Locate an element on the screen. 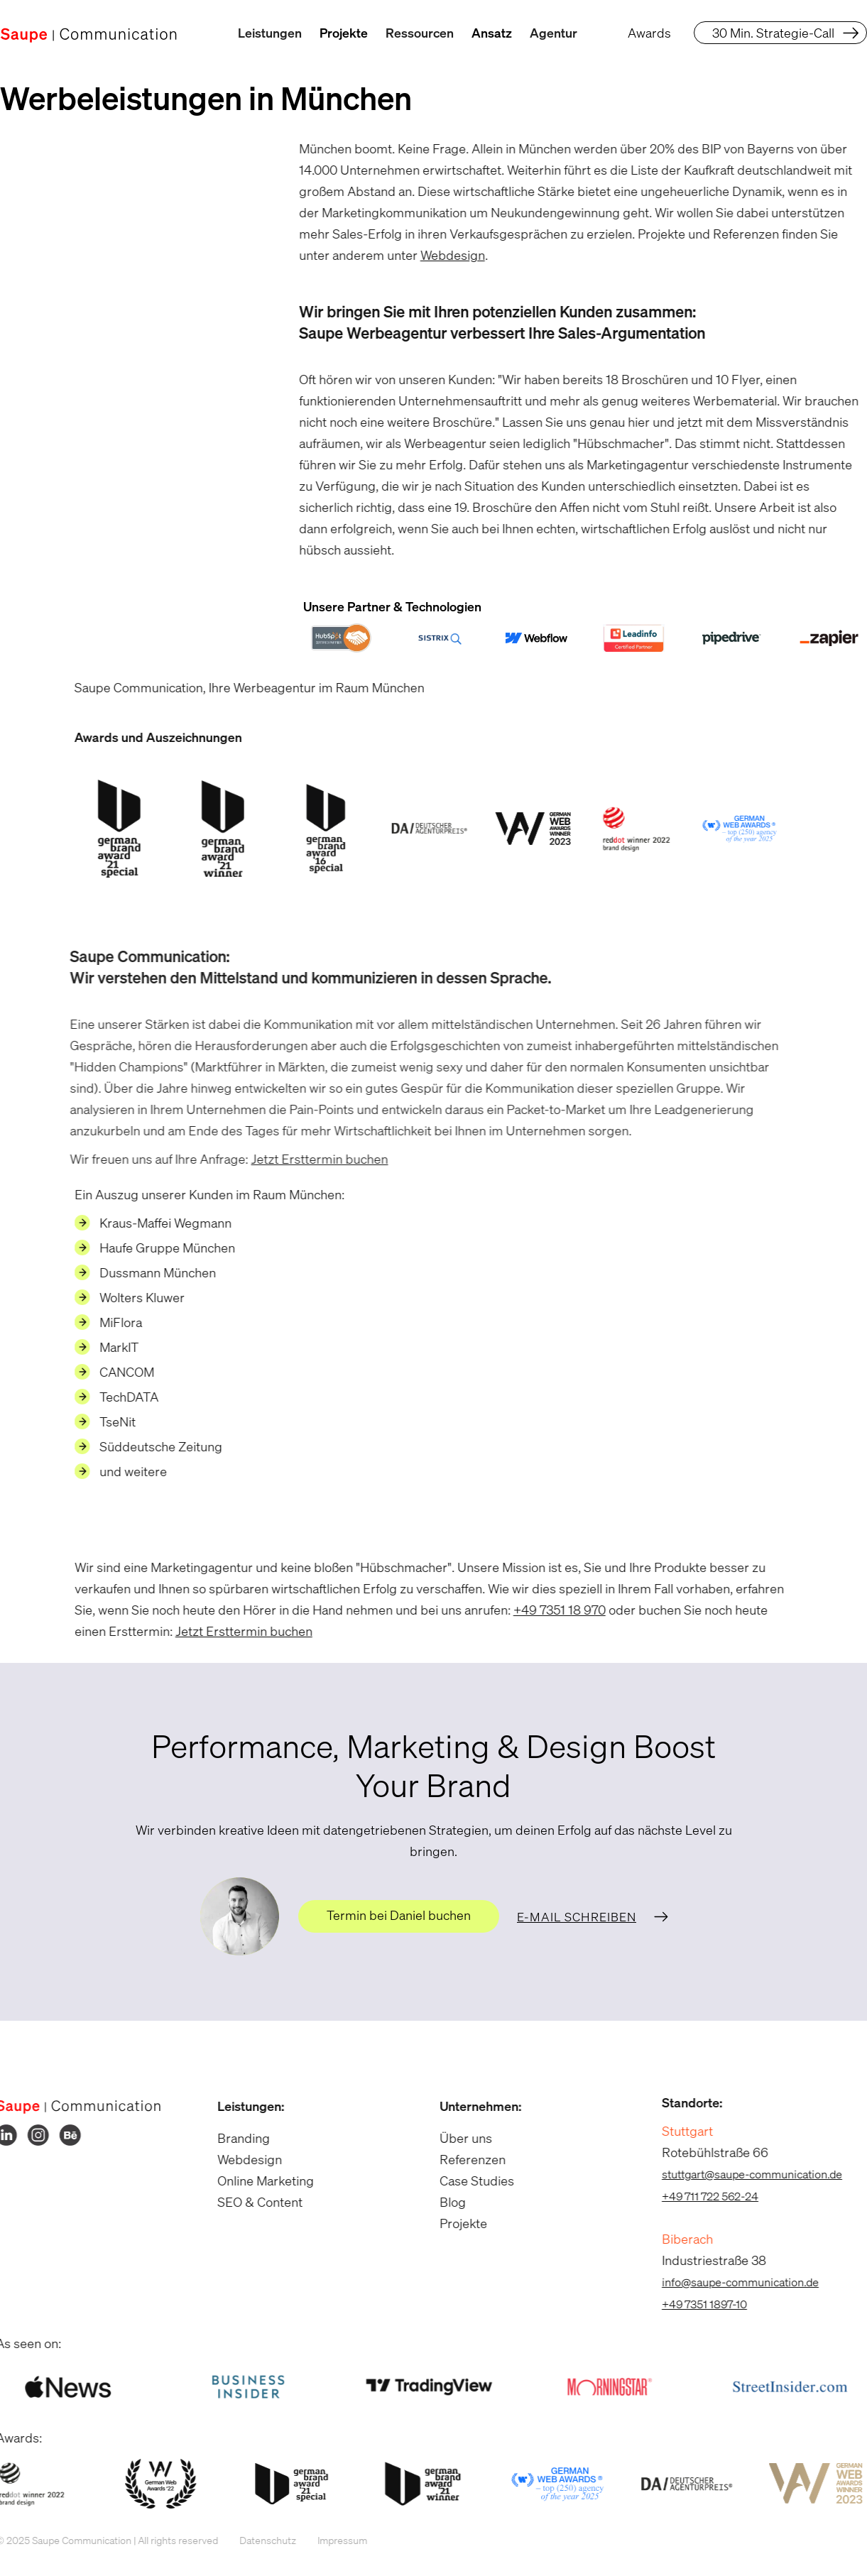 This screenshot has height=2576, width=867. stuttgart@saupe-communication.de is located at coordinates (742, 2174).